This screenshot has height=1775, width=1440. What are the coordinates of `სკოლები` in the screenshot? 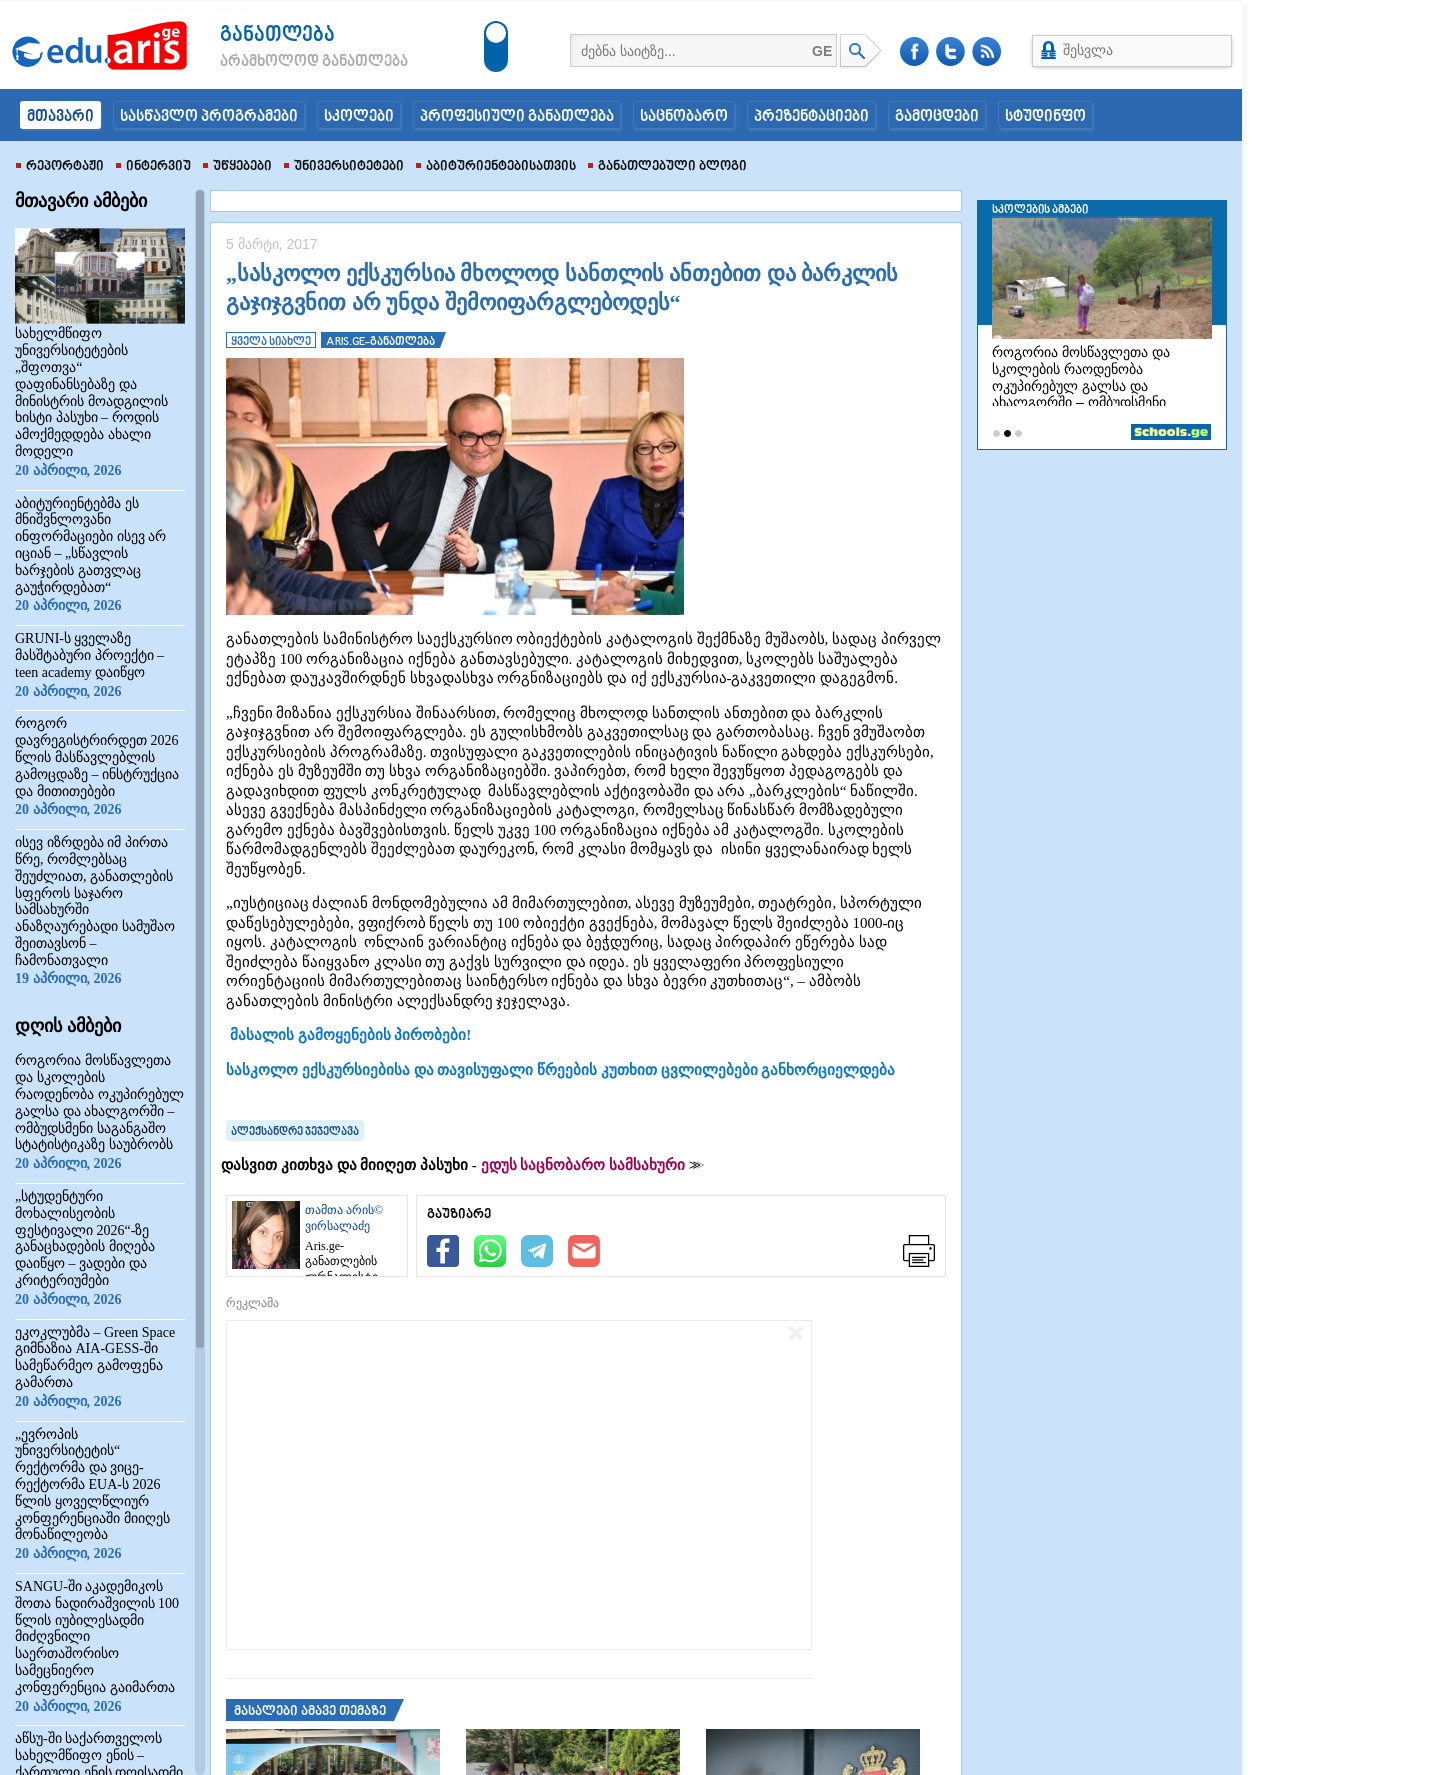 It's located at (359, 117).